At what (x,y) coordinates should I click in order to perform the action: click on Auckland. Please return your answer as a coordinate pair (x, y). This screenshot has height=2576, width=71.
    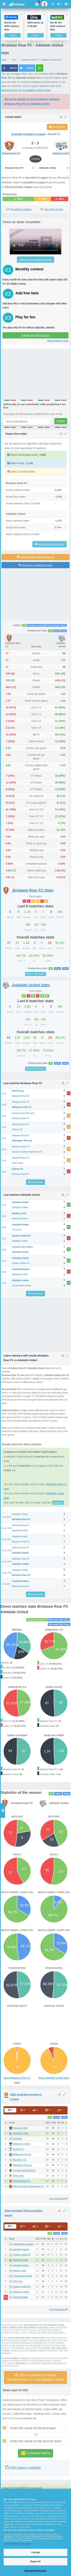
    Looking at the image, I should click on (17, 2138).